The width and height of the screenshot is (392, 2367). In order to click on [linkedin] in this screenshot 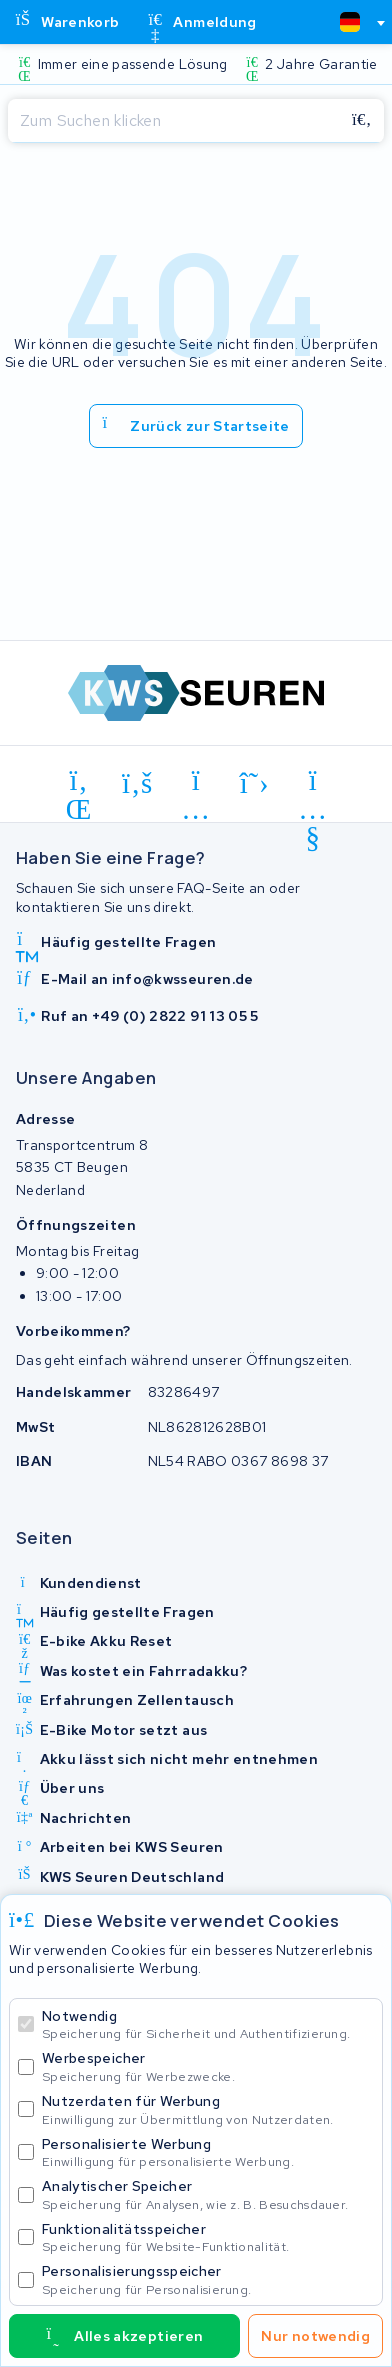, I will do `click(79, 784)`.